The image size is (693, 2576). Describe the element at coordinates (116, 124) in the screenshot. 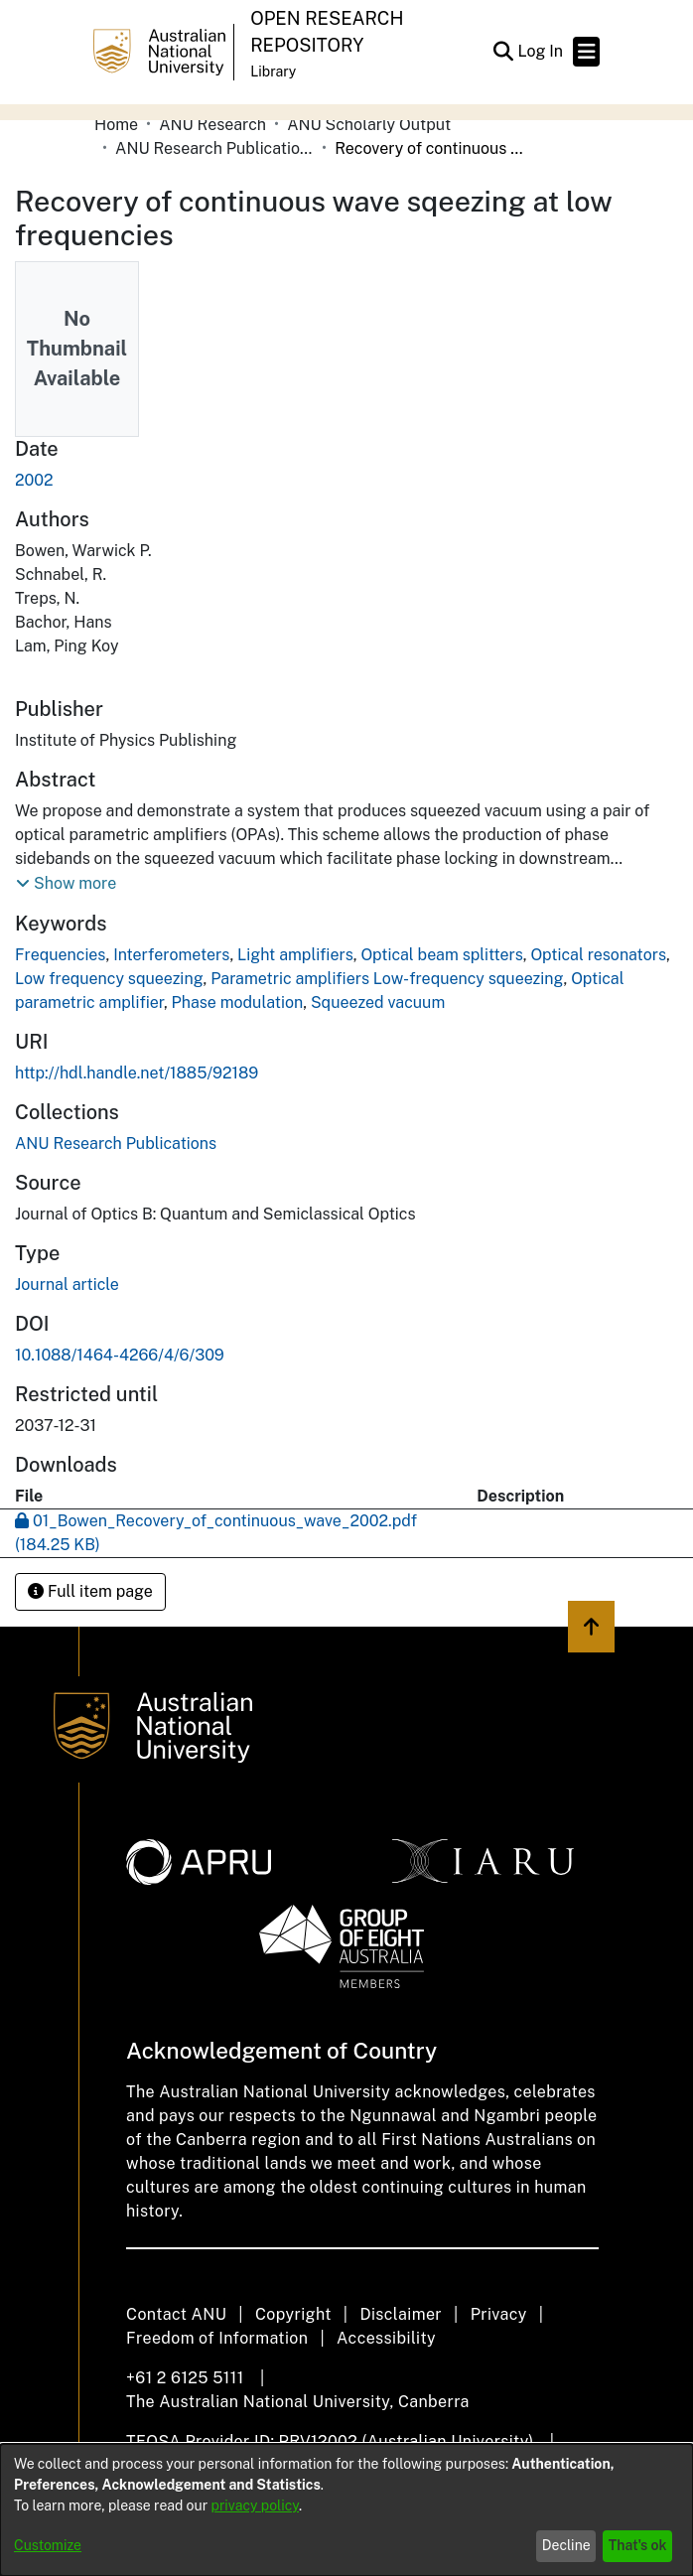

I see `Home [link]` at that location.